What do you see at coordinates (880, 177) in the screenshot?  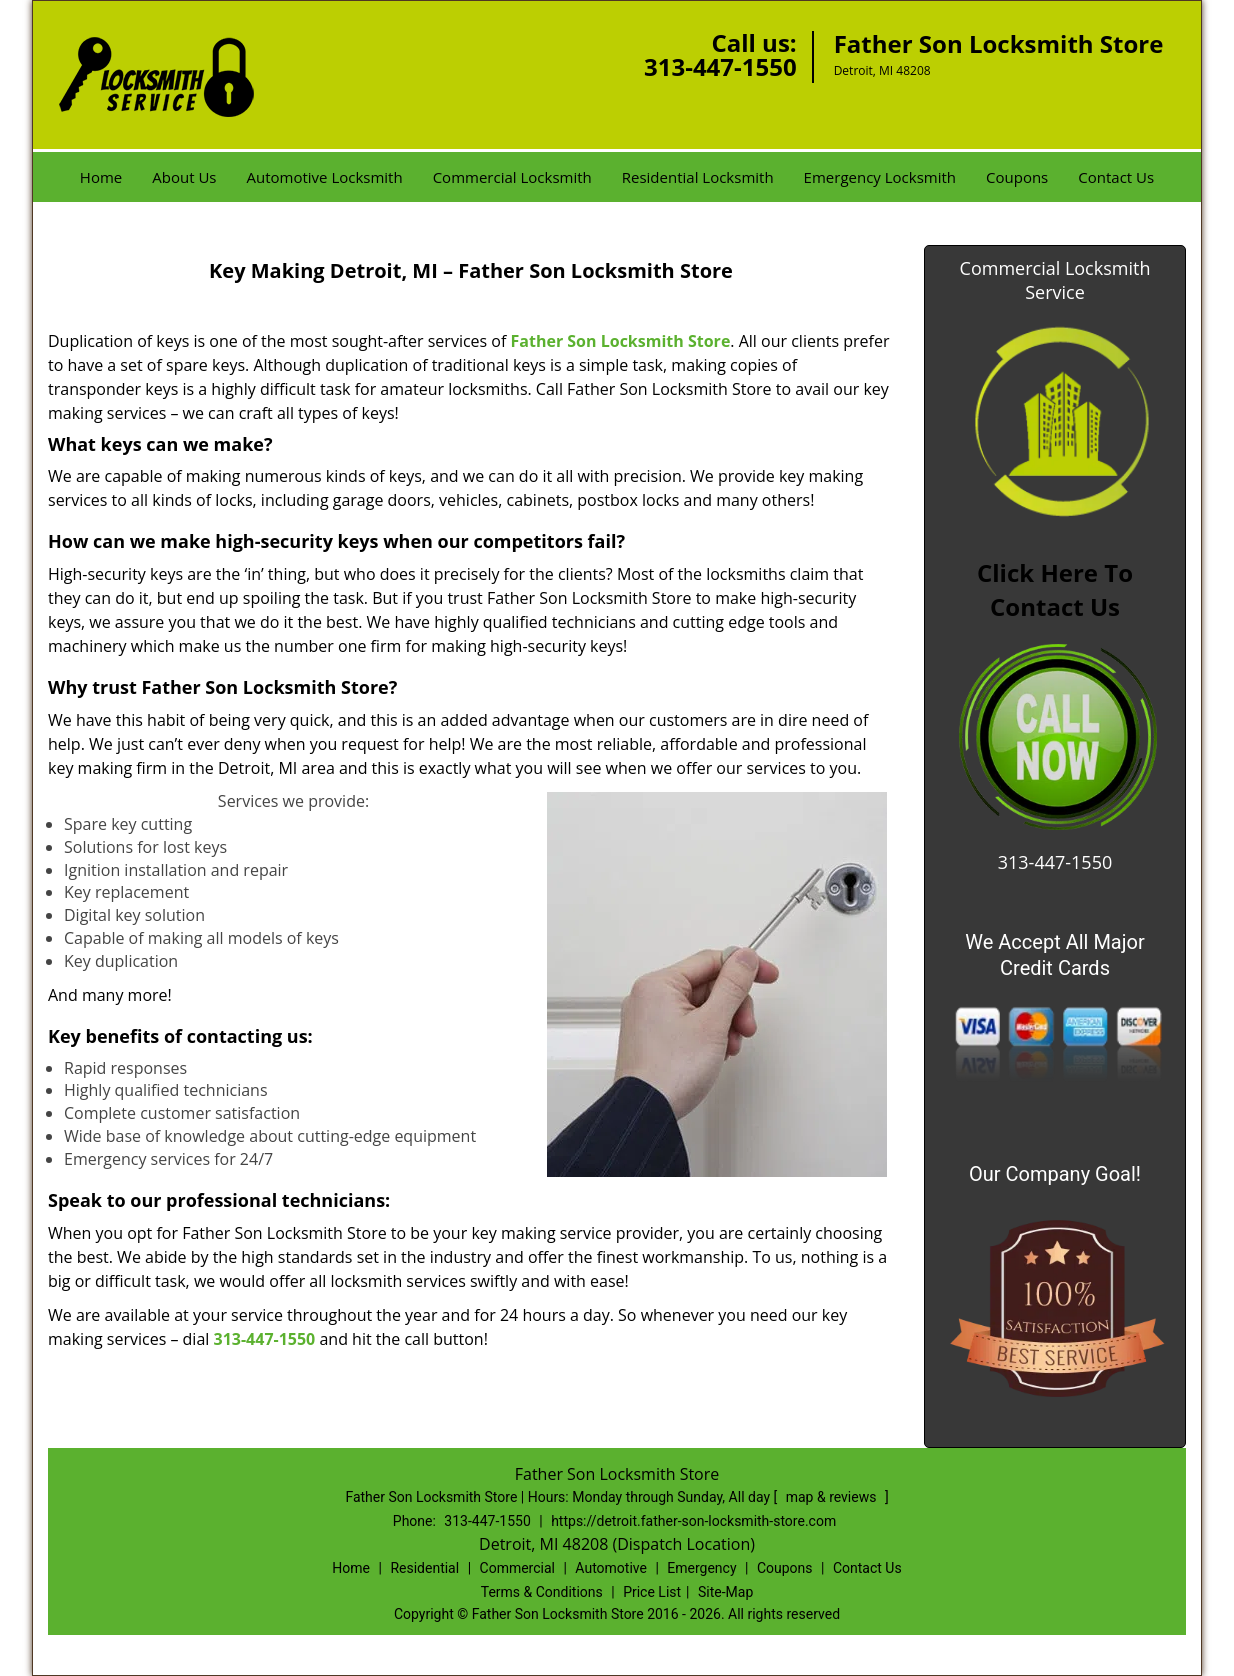 I see `Emergency Locksmith` at bounding box center [880, 177].